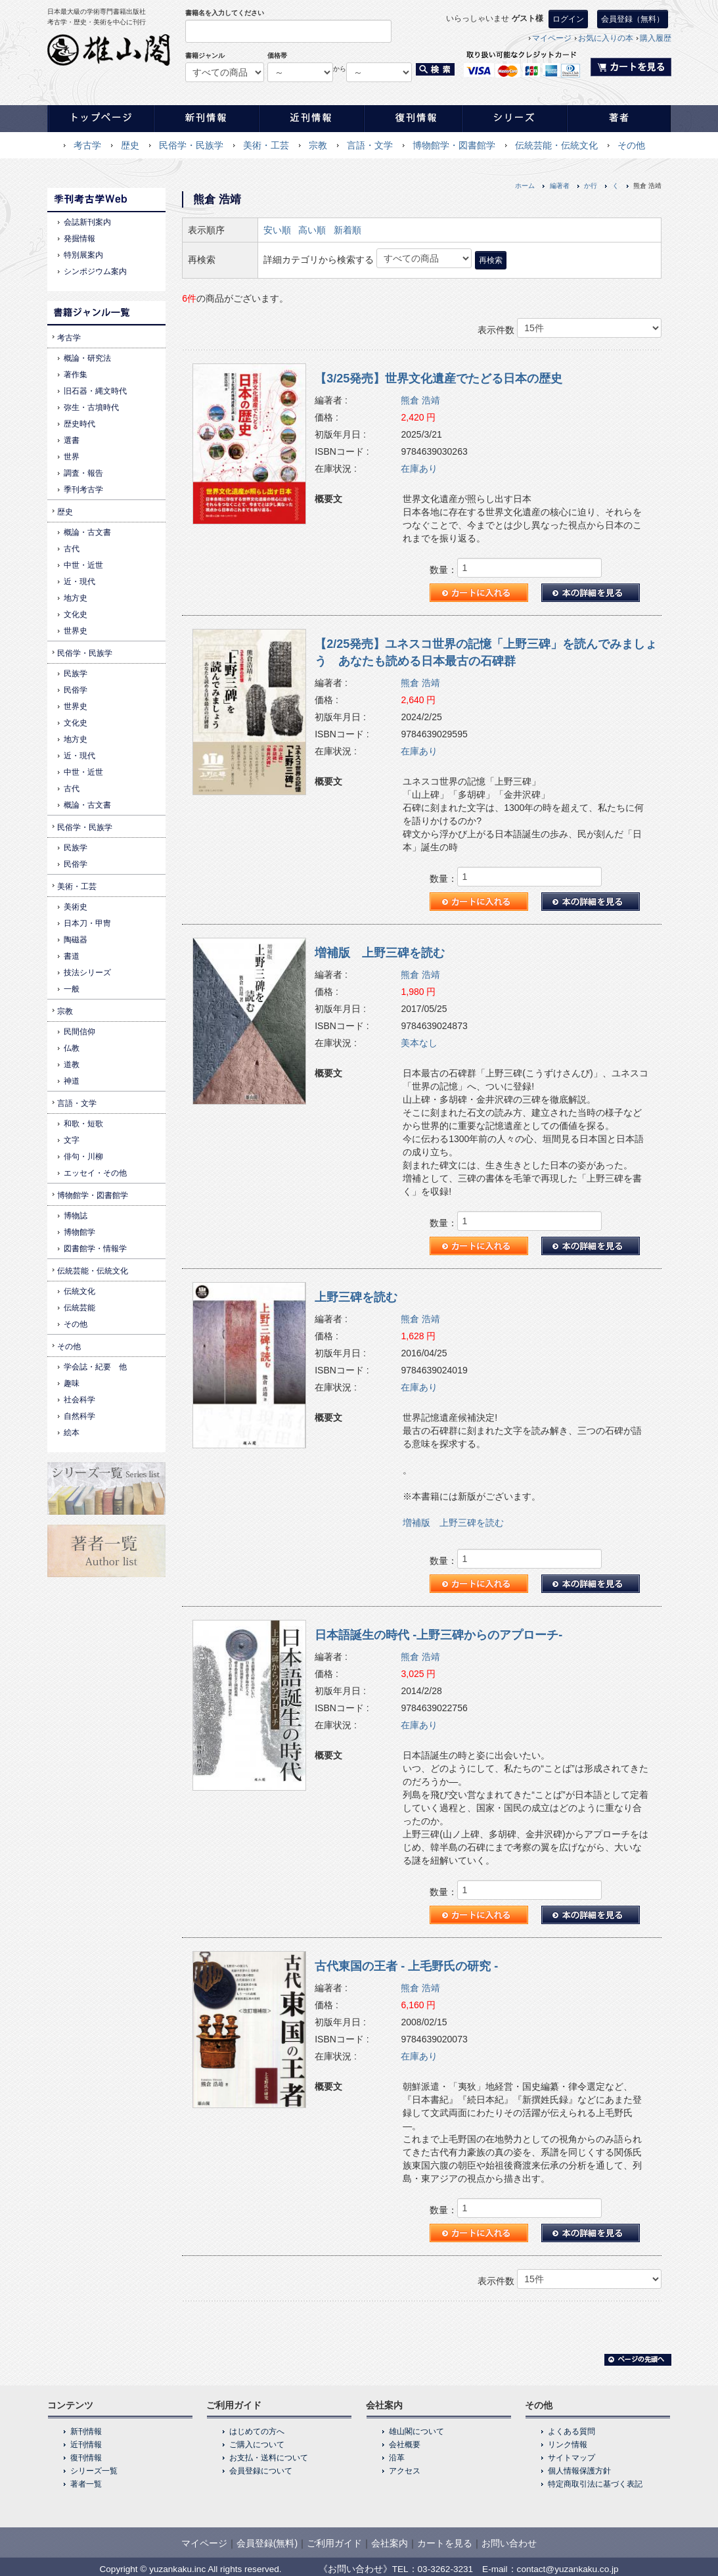 The width and height of the screenshot is (718, 2576). I want to click on マイページ, so click(552, 38).